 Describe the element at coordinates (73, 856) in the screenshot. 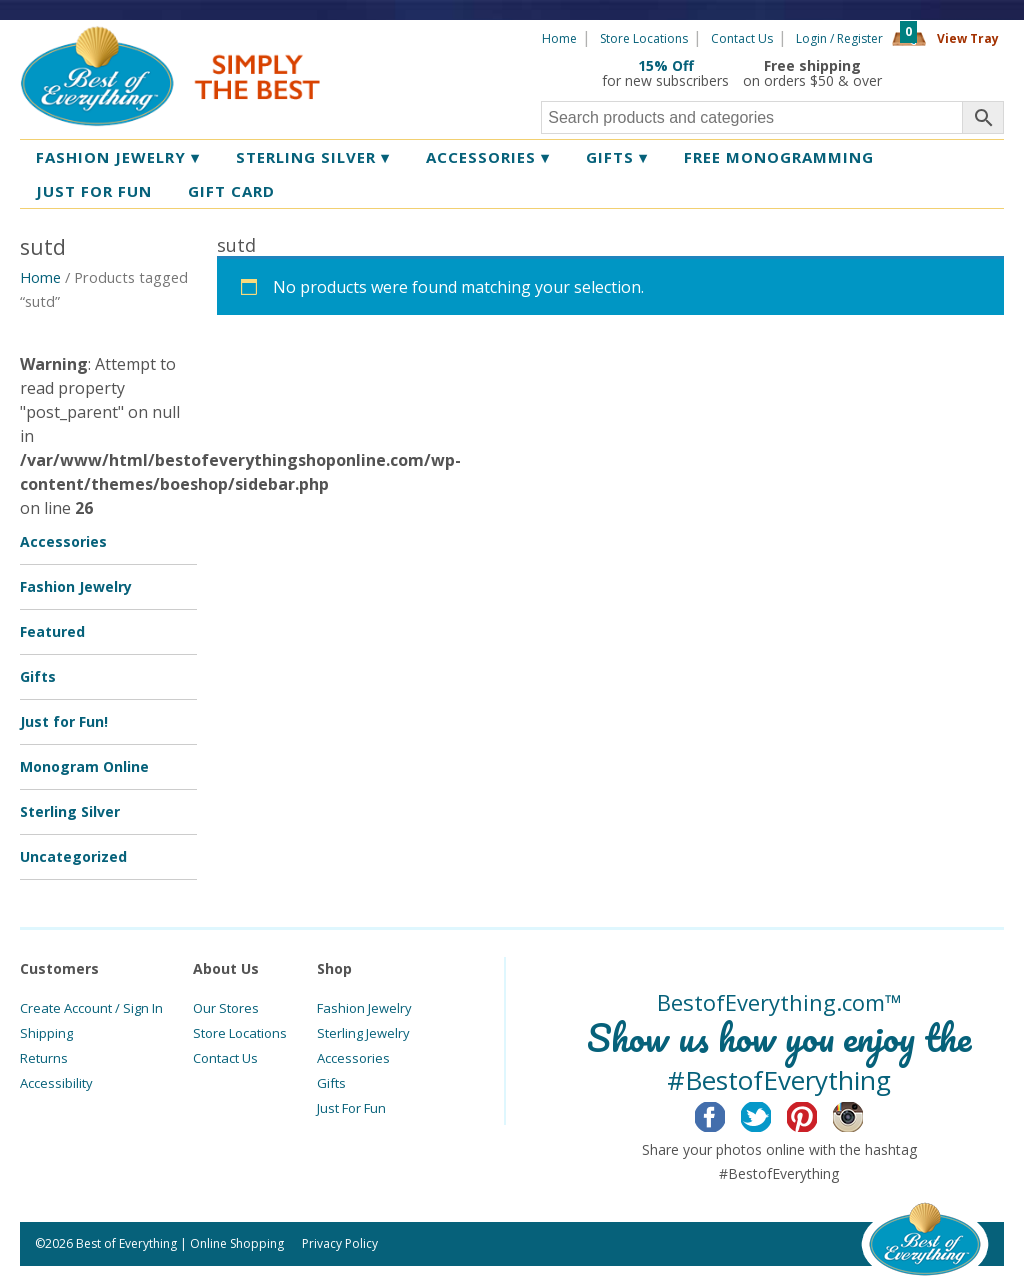

I see `Uncategorized` at that location.